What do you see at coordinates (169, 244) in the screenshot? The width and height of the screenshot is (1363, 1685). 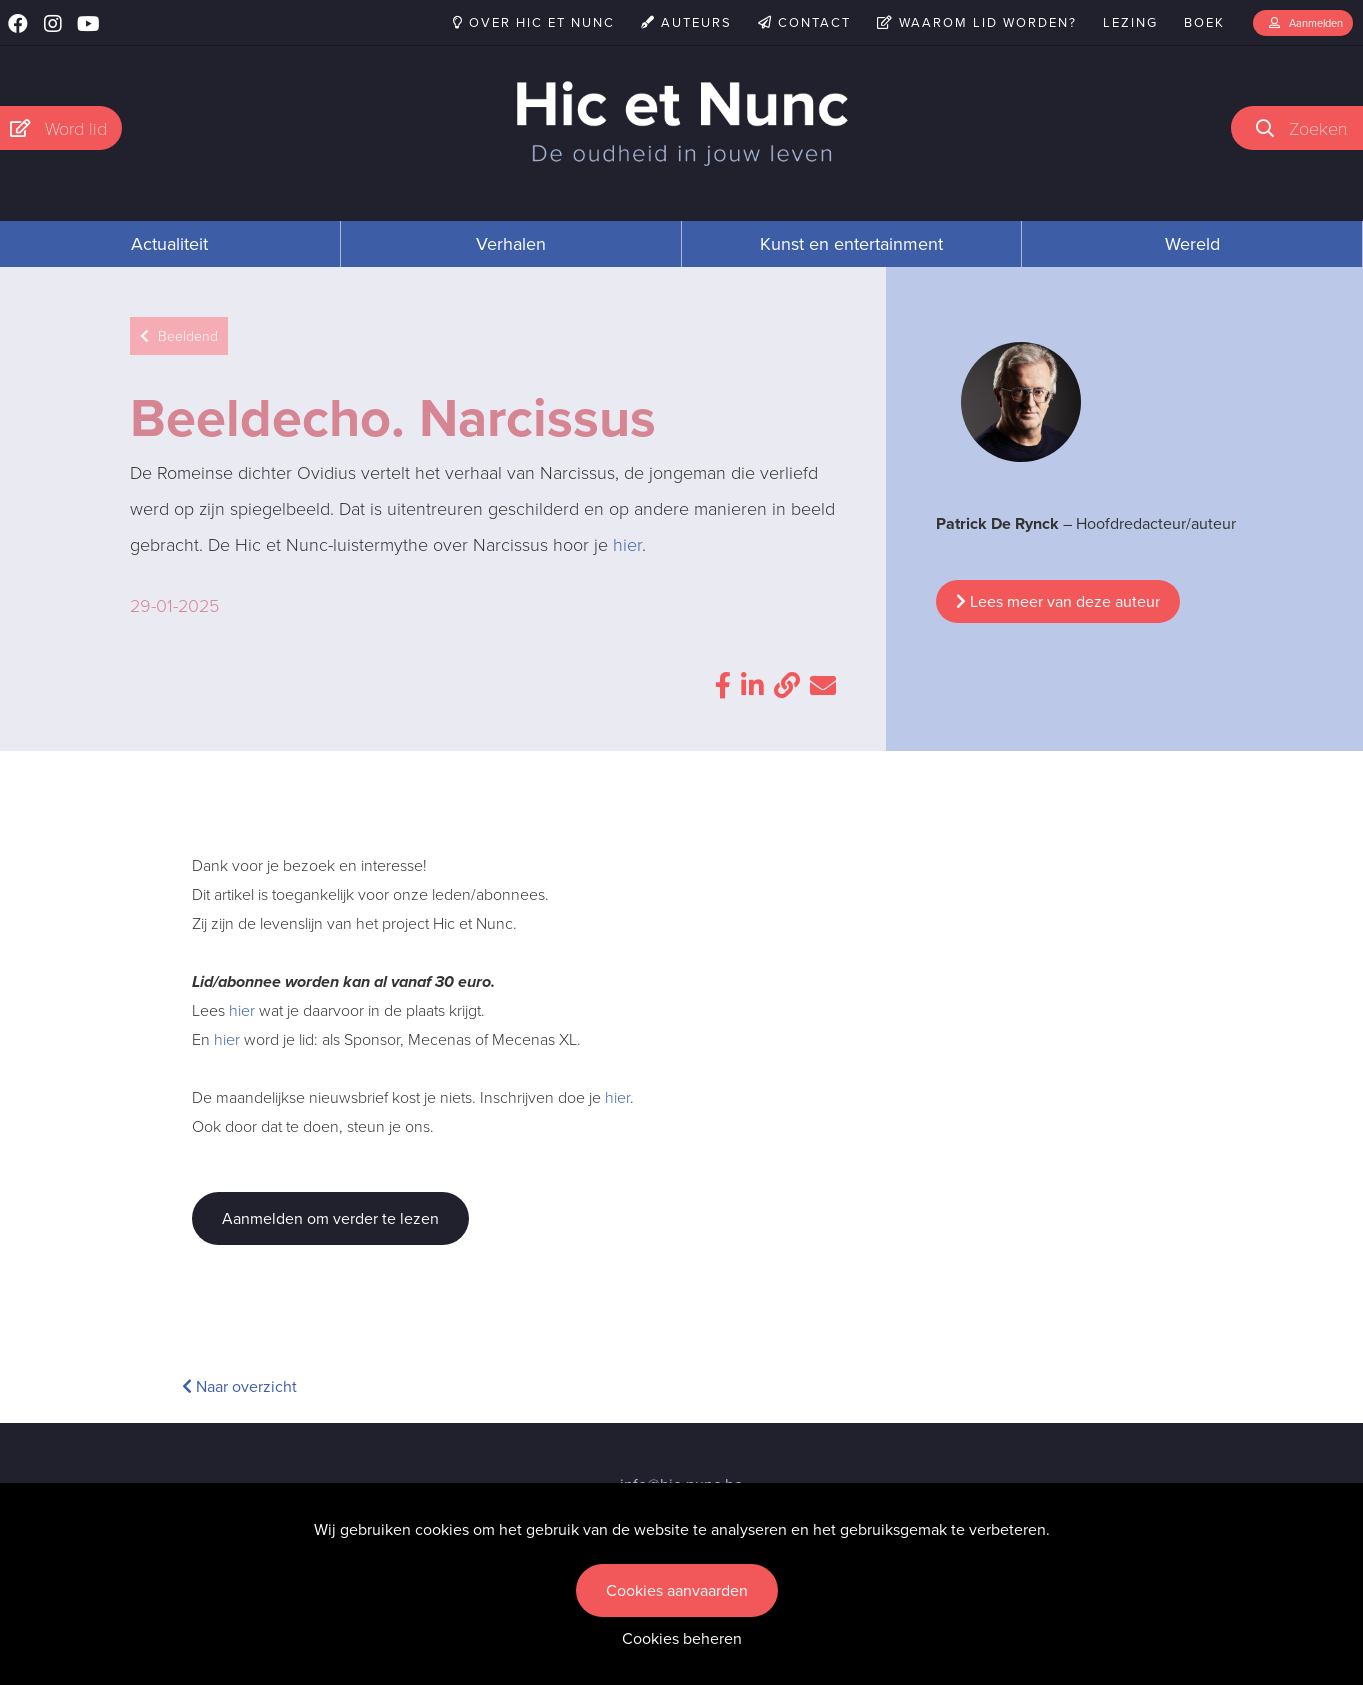 I see `Actualiteit` at bounding box center [169, 244].